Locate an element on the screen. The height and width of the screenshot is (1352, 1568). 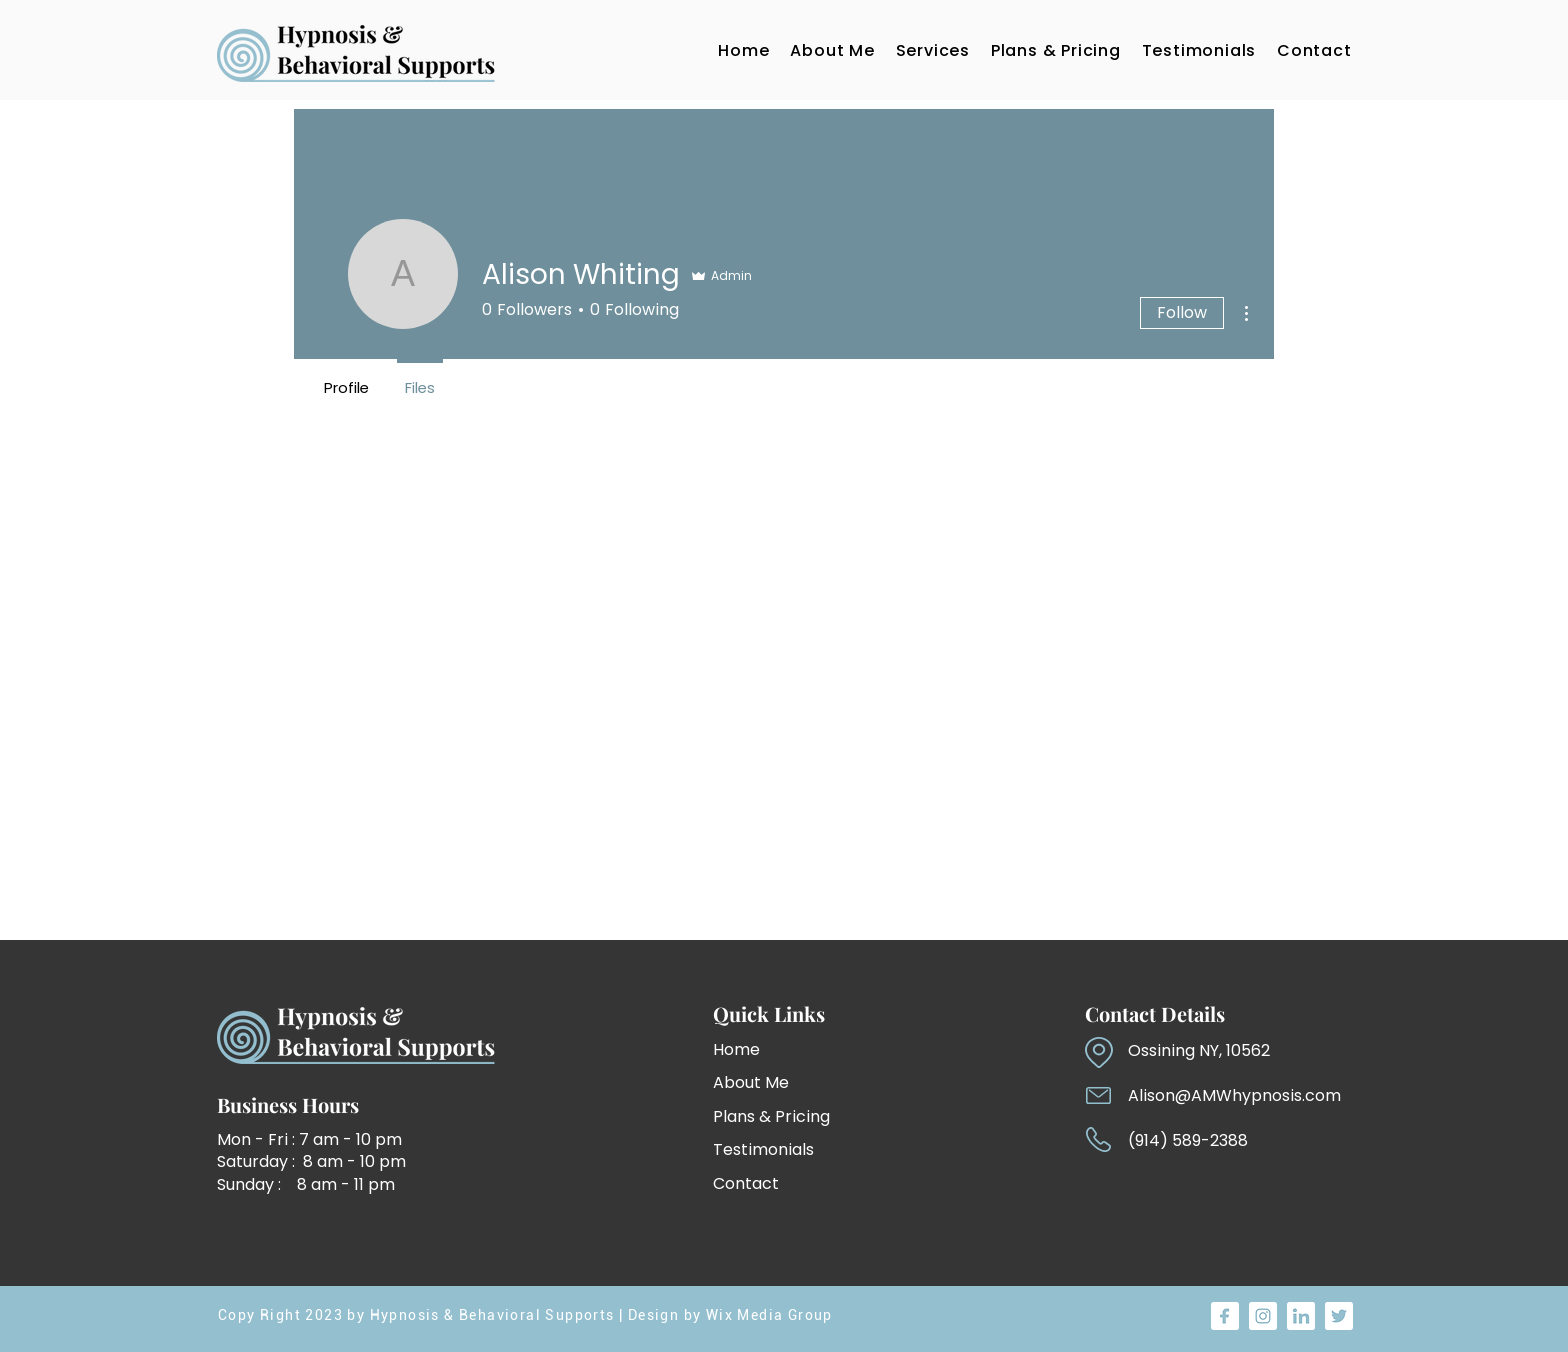
[Plans & Pricing] is located at coordinates (795, 1116).